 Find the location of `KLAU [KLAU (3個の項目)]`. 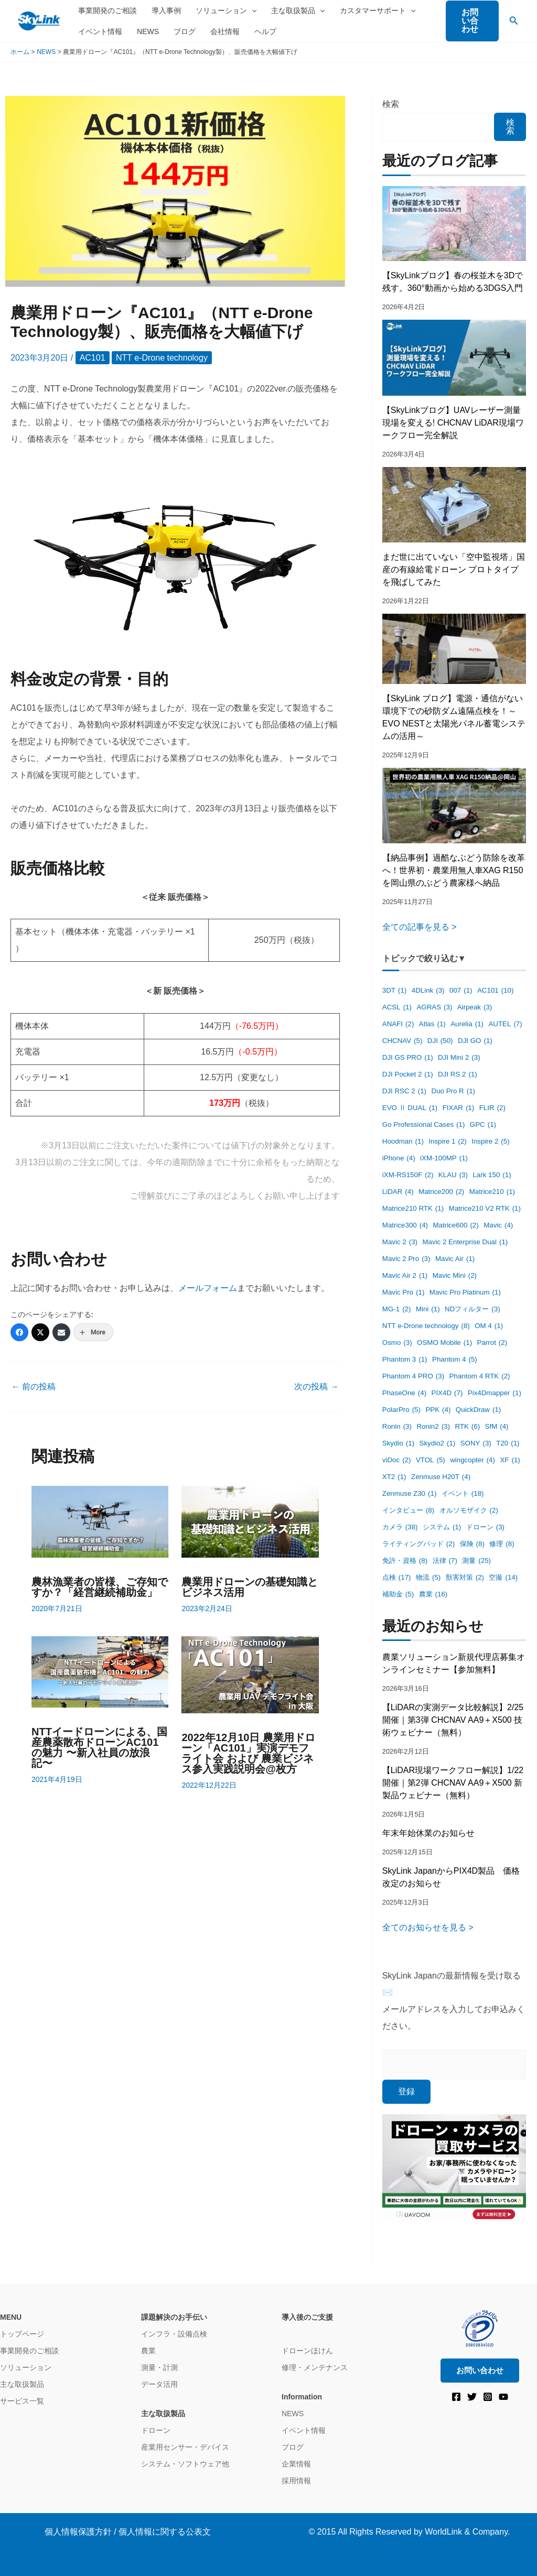

KLAU [KLAU (3個の項目)] is located at coordinates (453, 1175).